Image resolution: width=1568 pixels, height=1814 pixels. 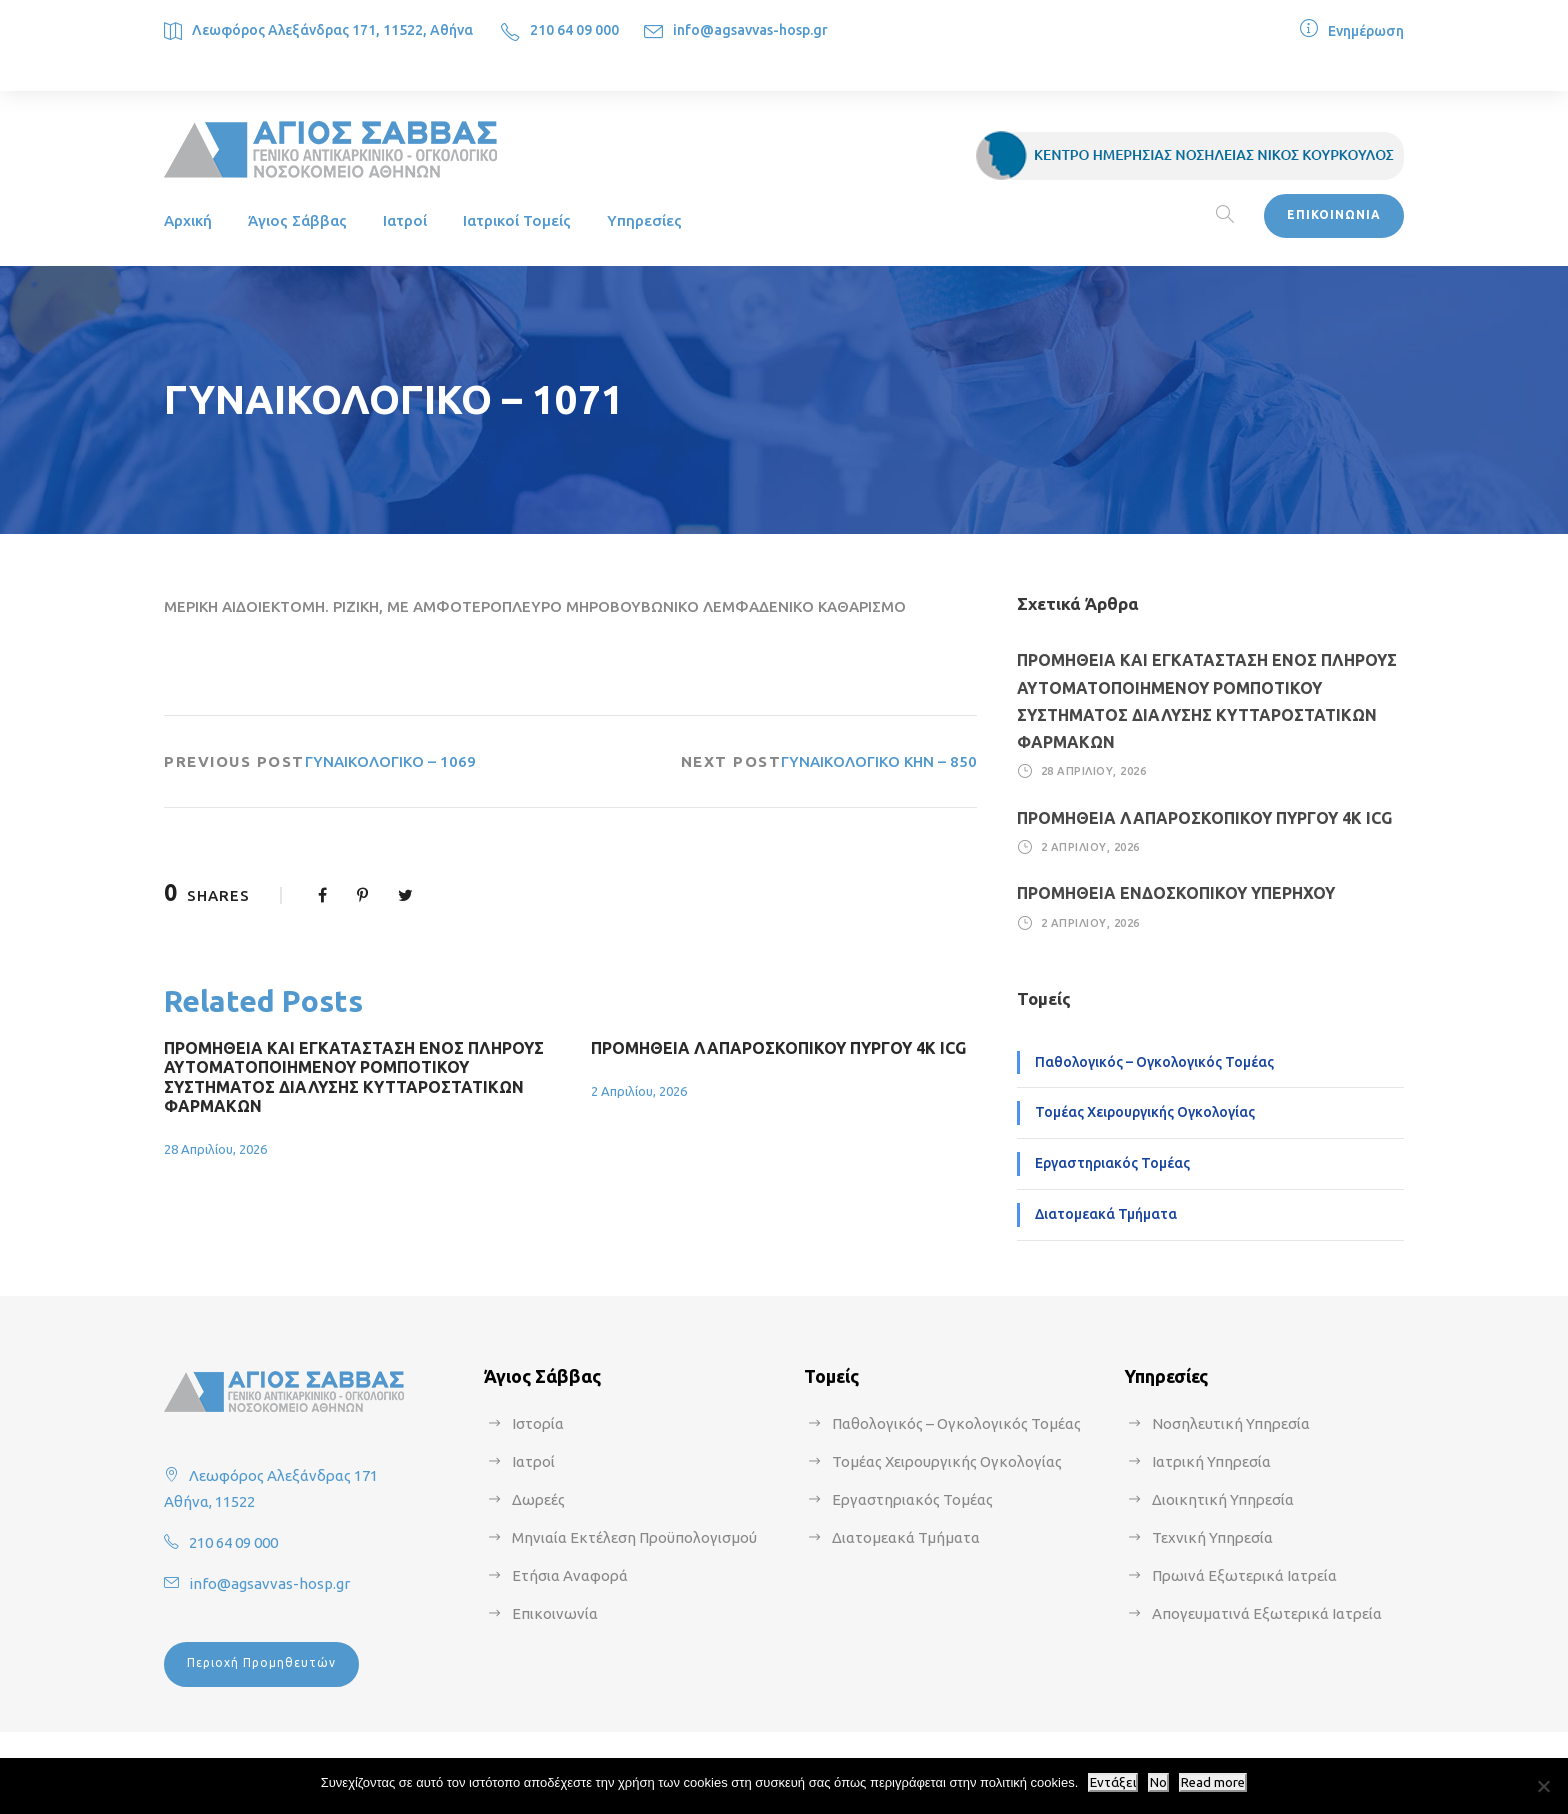 What do you see at coordinates (215, 1149) in the screenshot?
I see `28 Απριλίου, 2026` at bounding box center [215, 1149].